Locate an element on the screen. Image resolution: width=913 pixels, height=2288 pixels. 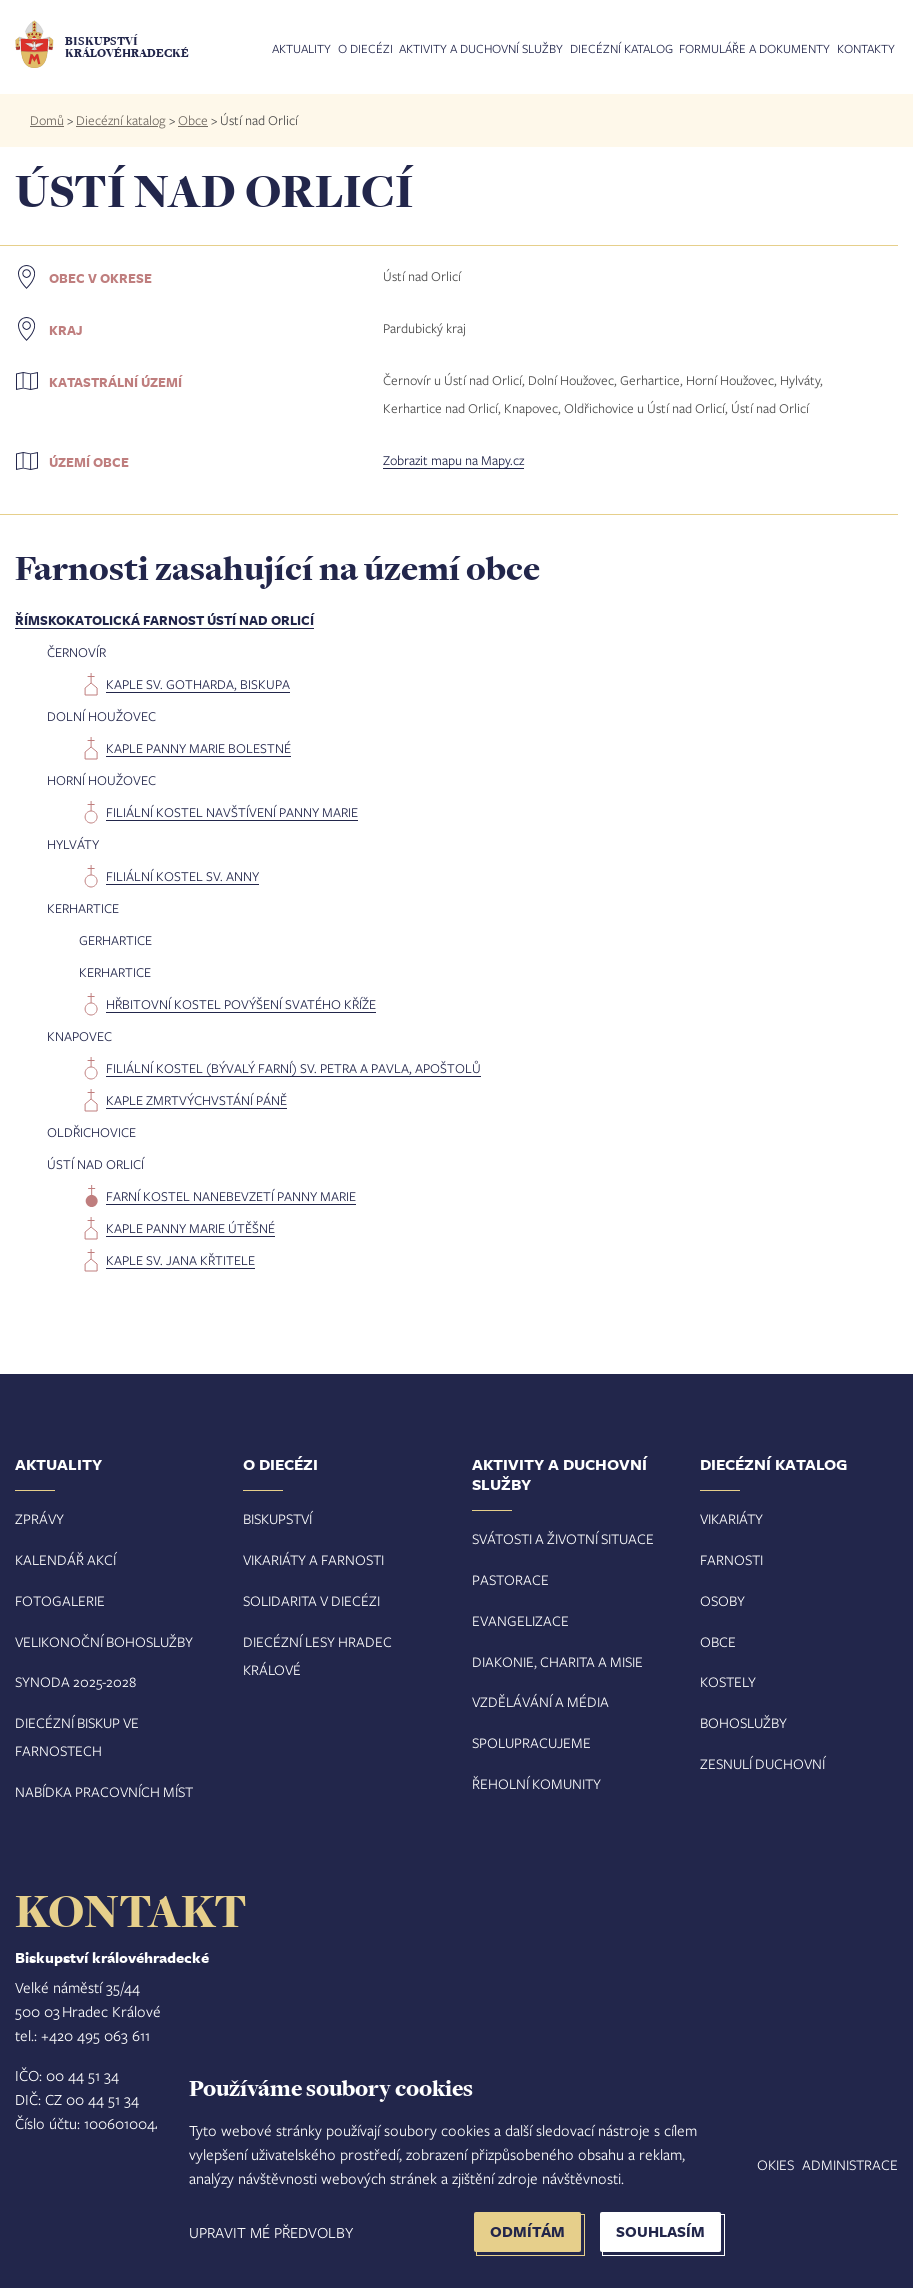
filiální kostel Navštívení Panny Marie is located at coordinates (232, 812).